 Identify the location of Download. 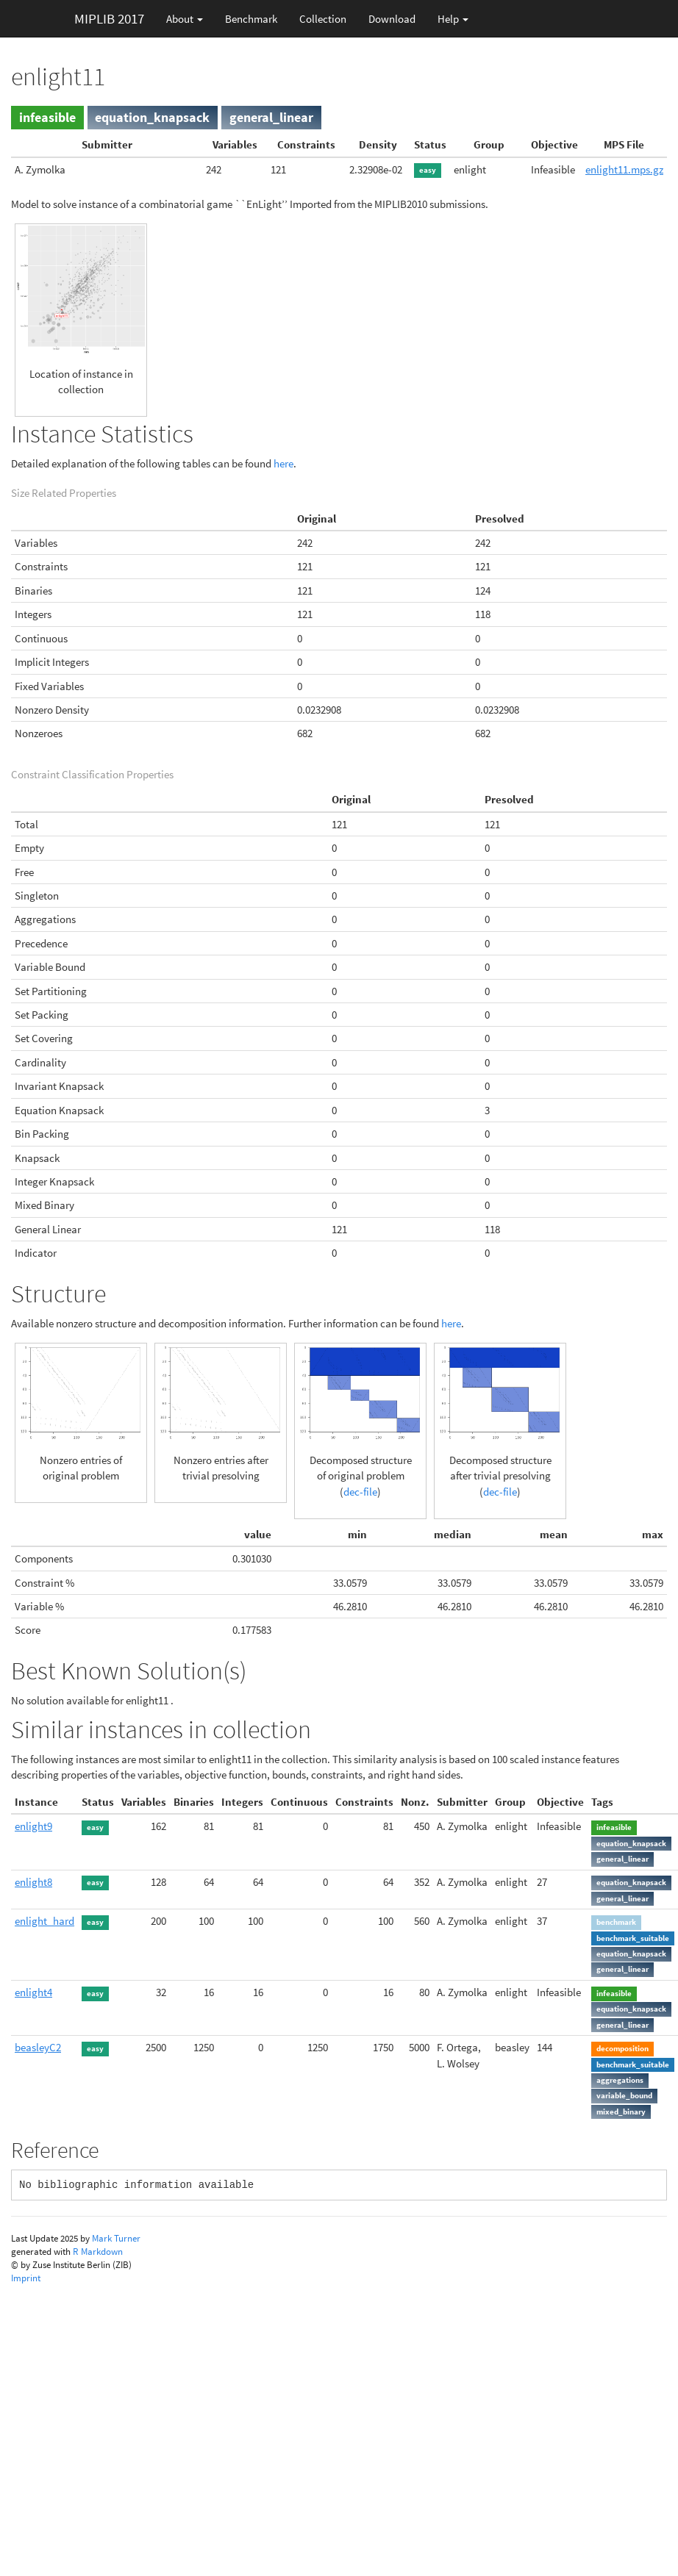
(391, 19).